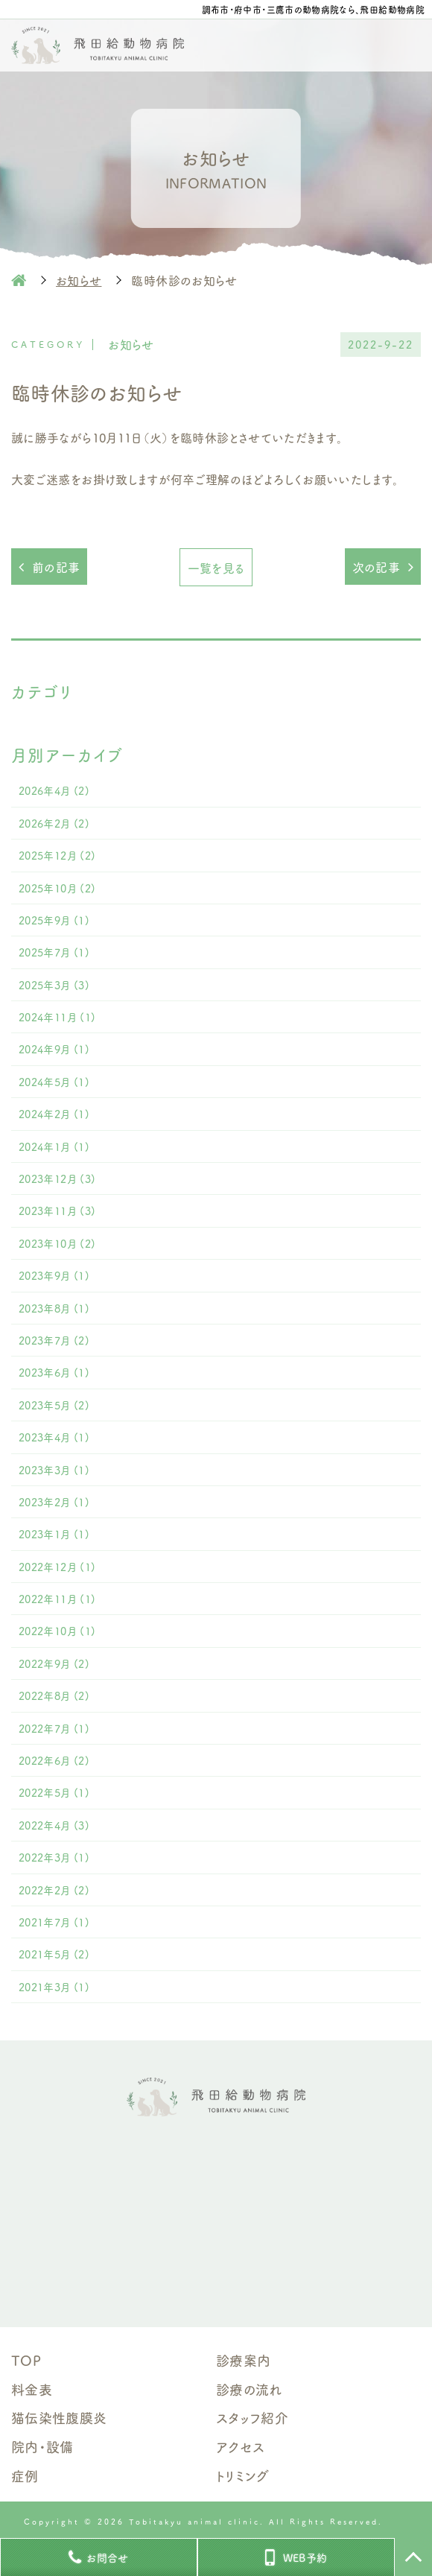 The width and height of the screenshot is (432, 2576). What do you see at coordinates (249, 2389) in the screenshot?
I see `診療の流れ` at bounding box center [249, 2389].